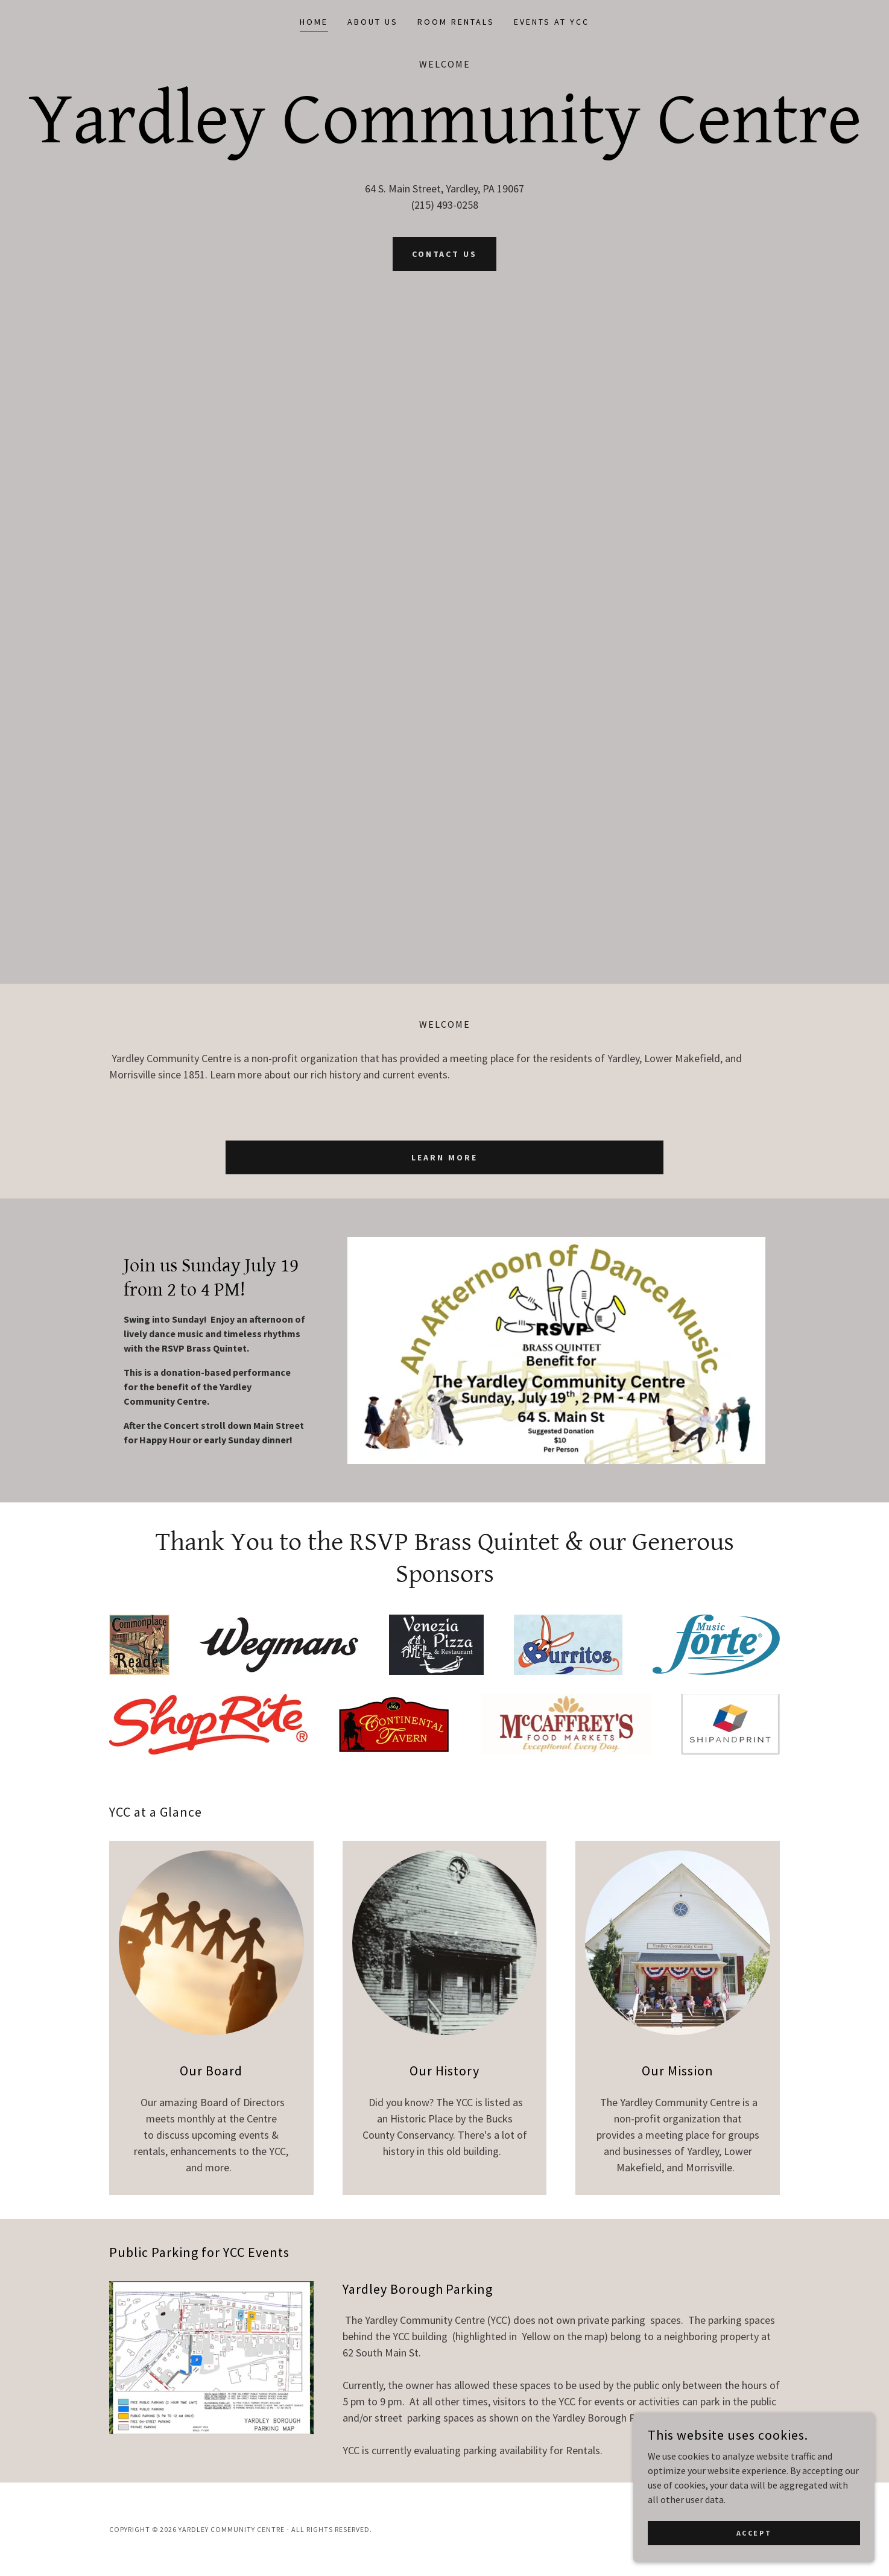 The image size is (889, 2576). Describe the element at coordinates (444, 1157) in the screenshot. I see `Learn More` at that location.